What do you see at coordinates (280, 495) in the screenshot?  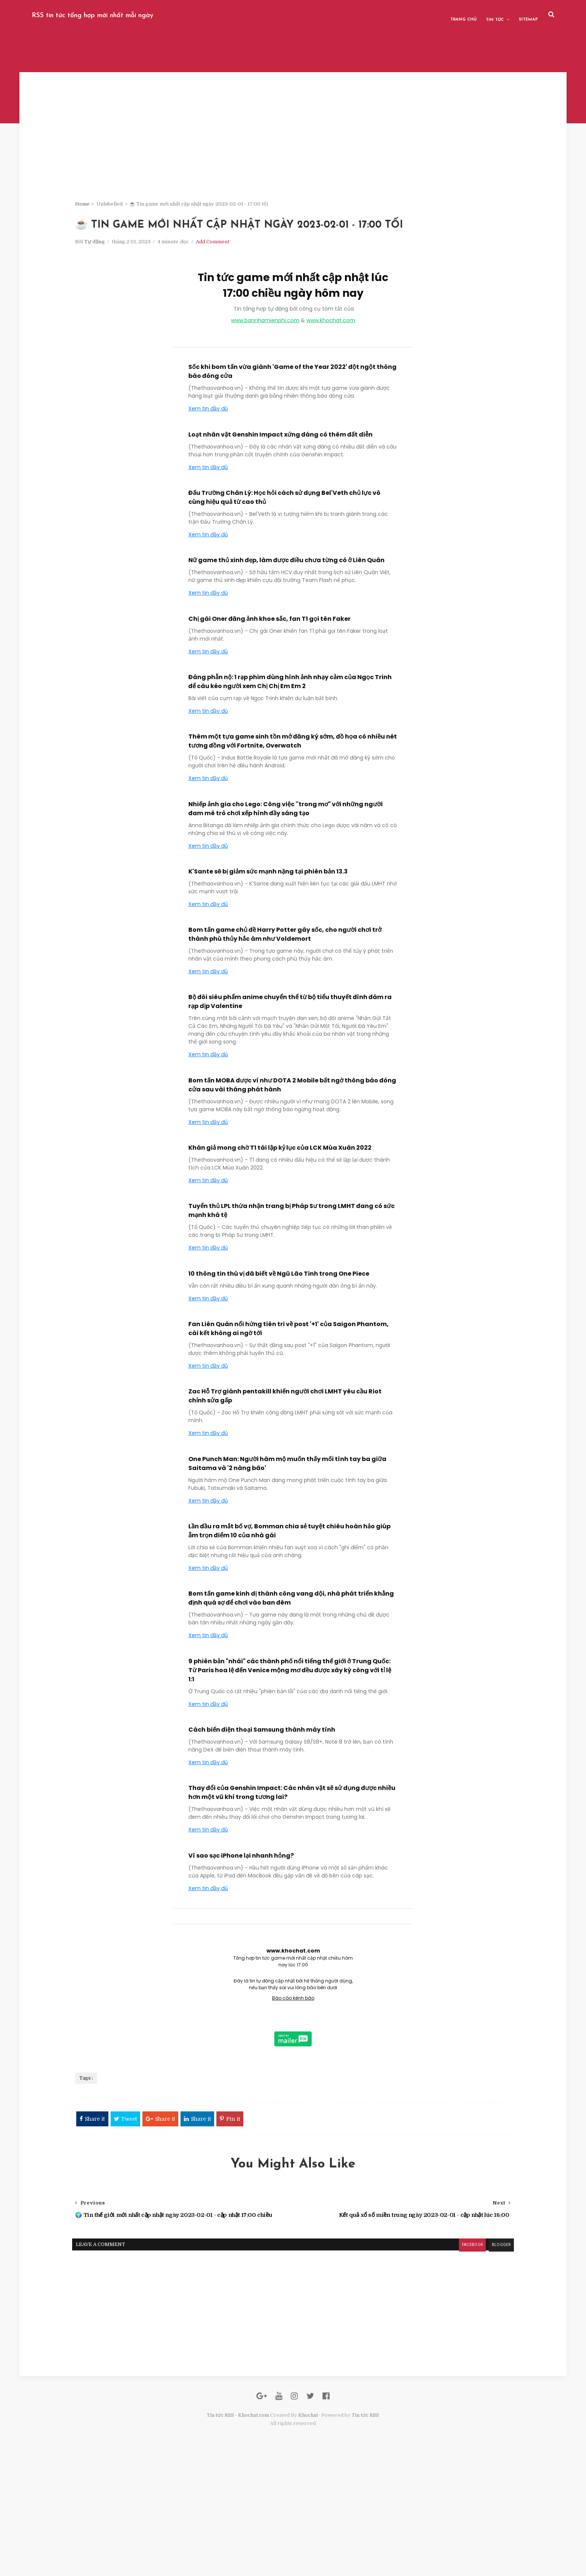 I see `Loạt nhân vật Genshin Impact xứng đáng có thêm đất diễn` at bounding box center [280, 495].